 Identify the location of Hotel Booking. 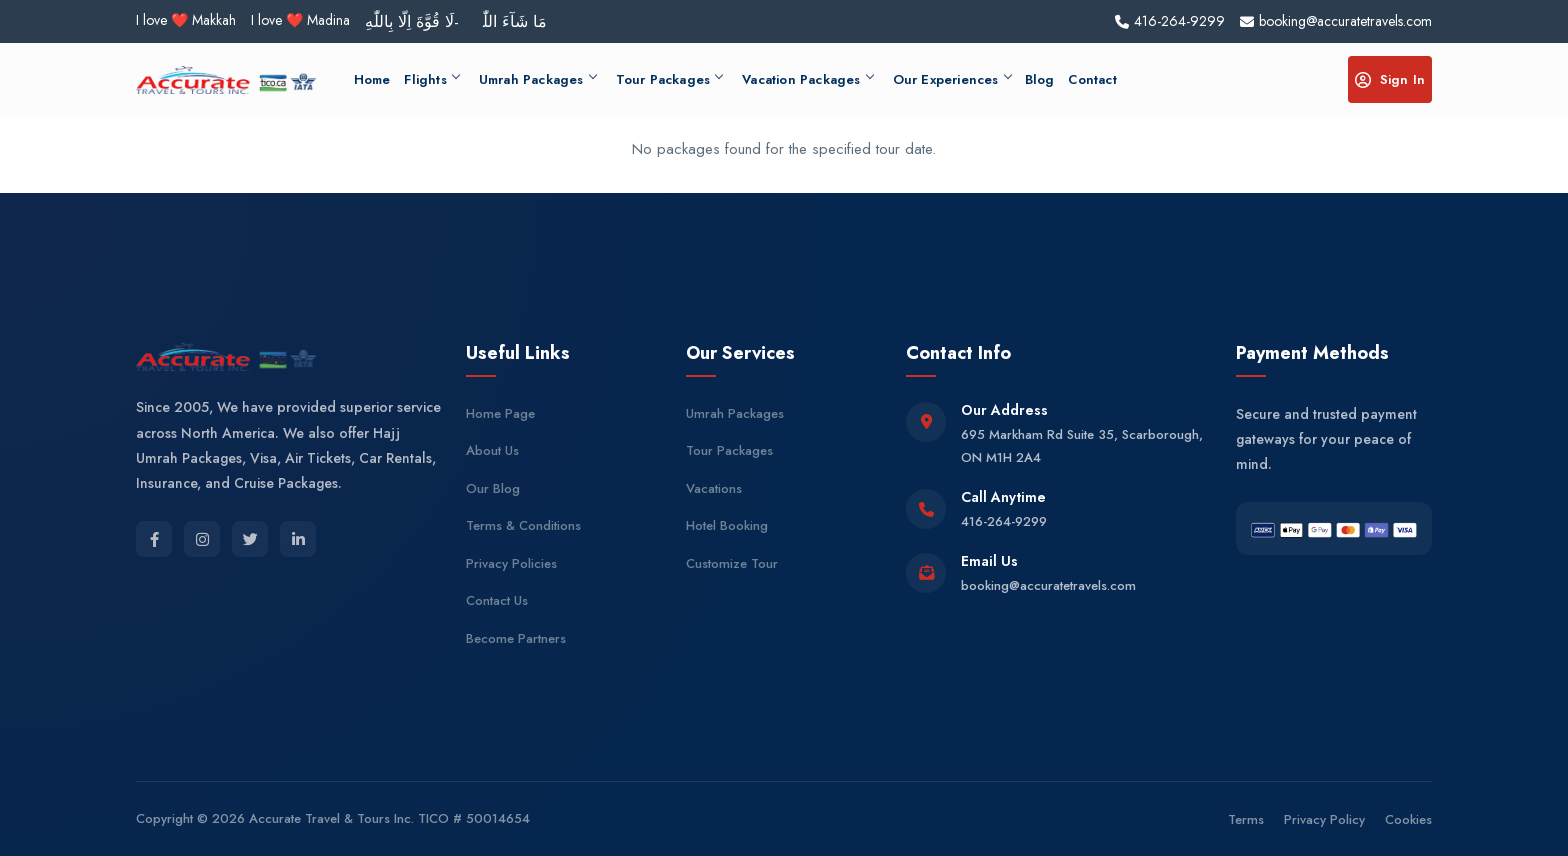
(727, 525).